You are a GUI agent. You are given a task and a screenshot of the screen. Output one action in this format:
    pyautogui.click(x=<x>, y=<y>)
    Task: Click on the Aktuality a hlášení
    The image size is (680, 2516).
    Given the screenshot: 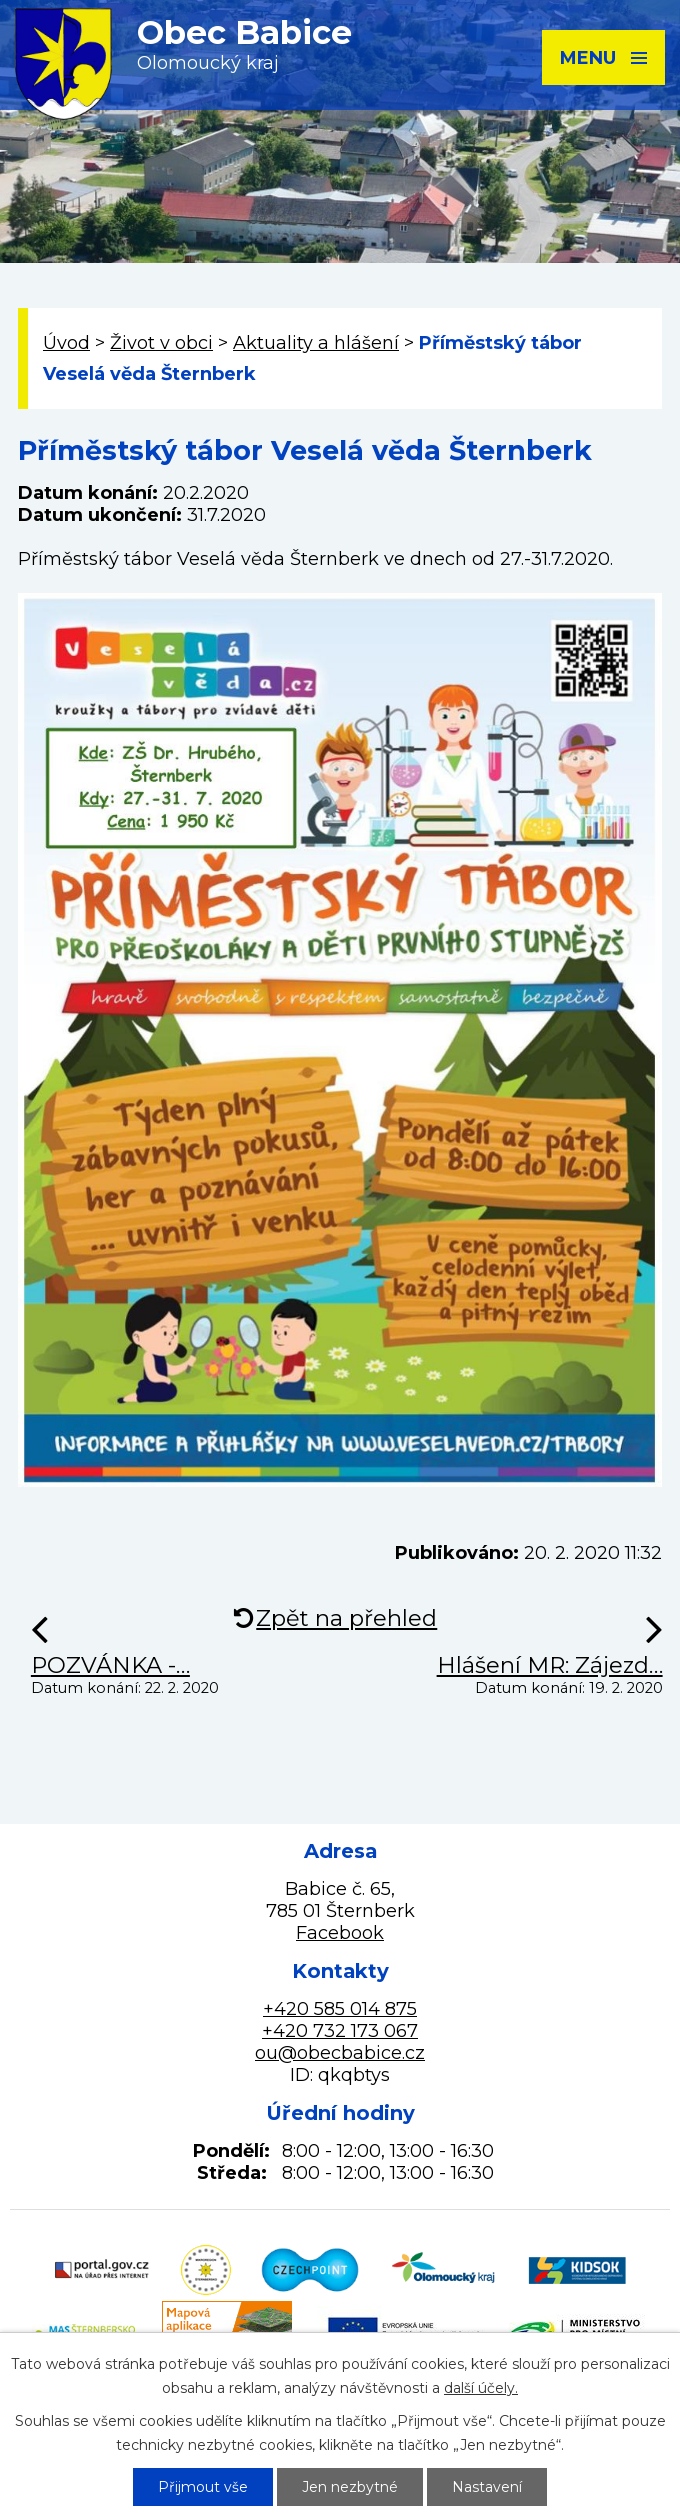 What is the action you would take?
    pyautogui.click(x=316, y=343)
    